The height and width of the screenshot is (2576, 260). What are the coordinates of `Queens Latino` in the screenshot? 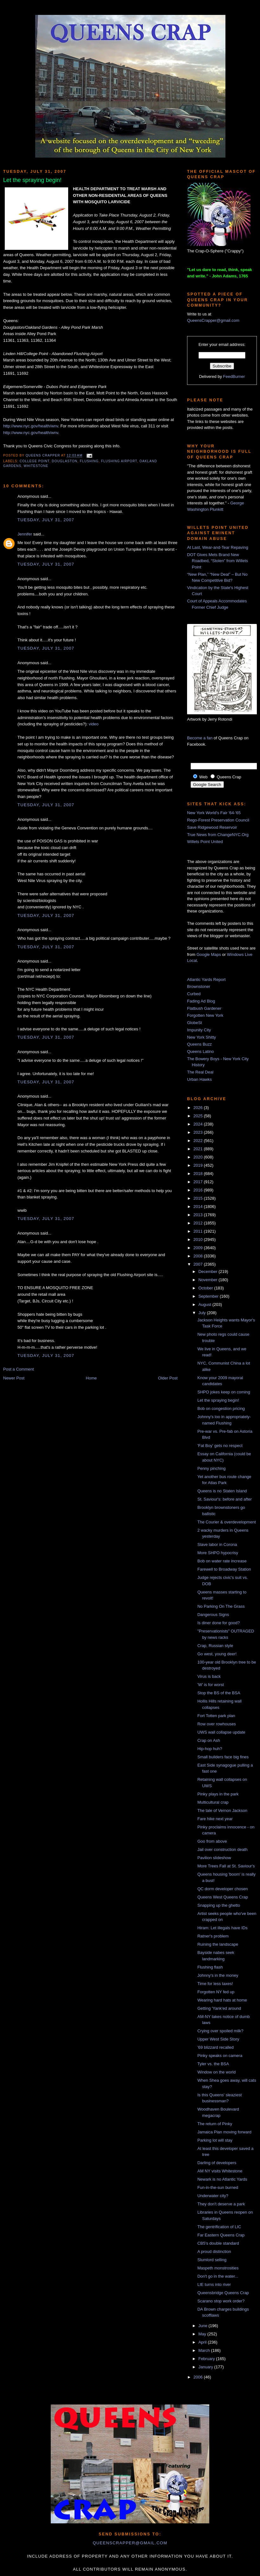 It's located at (200, 1051).